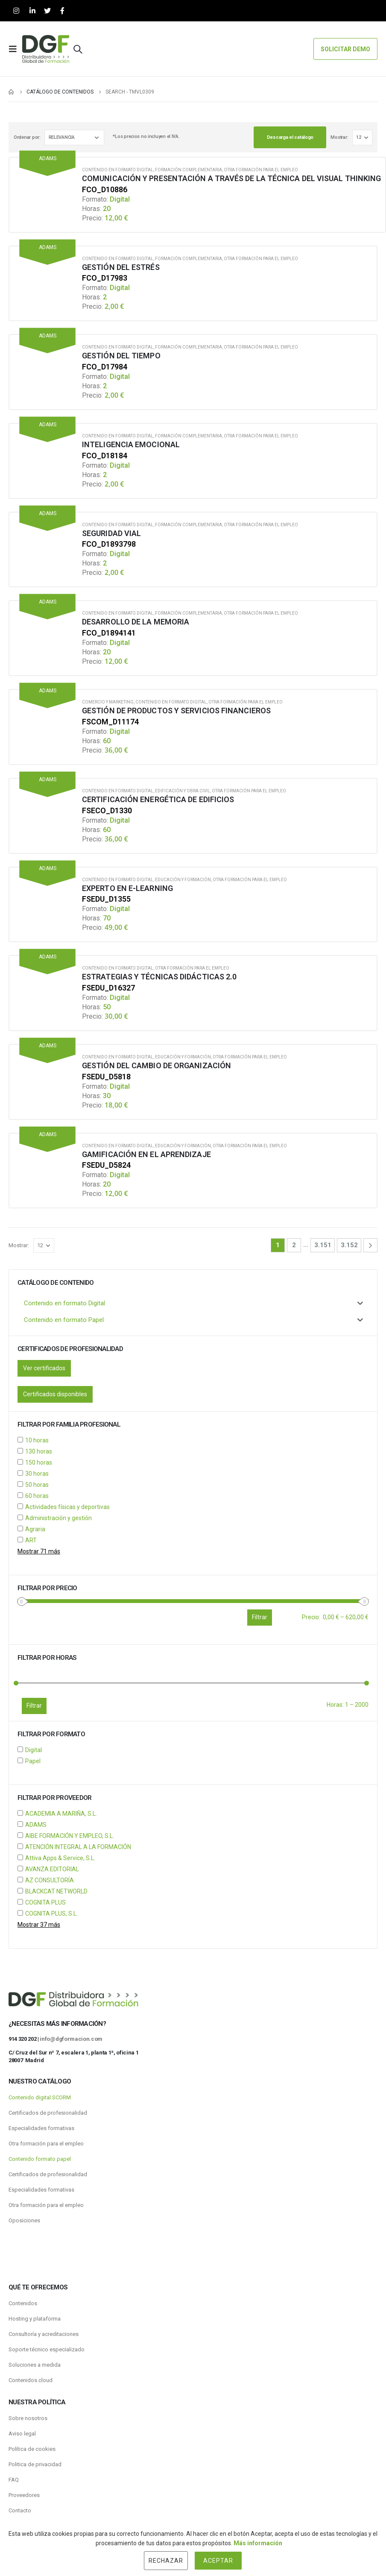  What do you see at coordinates (52, 1869) in the screenshot?
I see `AVANZA EDITORIAL` at bounding box center [52, 1869].